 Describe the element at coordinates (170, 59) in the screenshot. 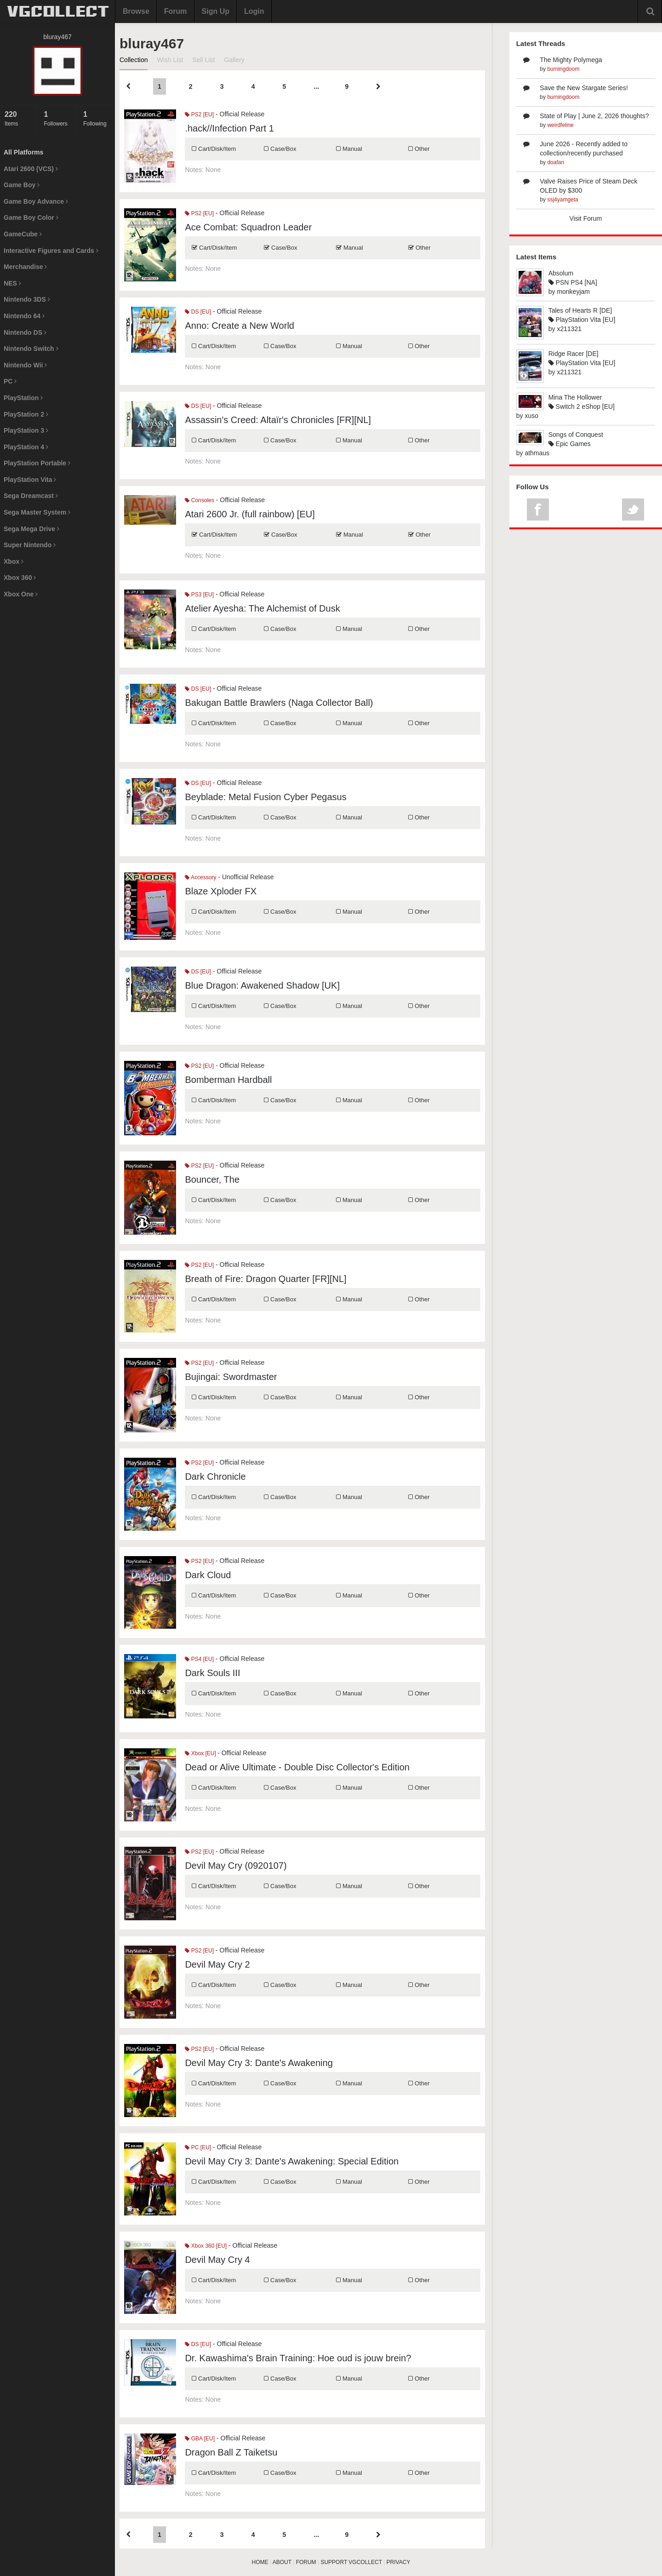

I see `Wish List` at that location.